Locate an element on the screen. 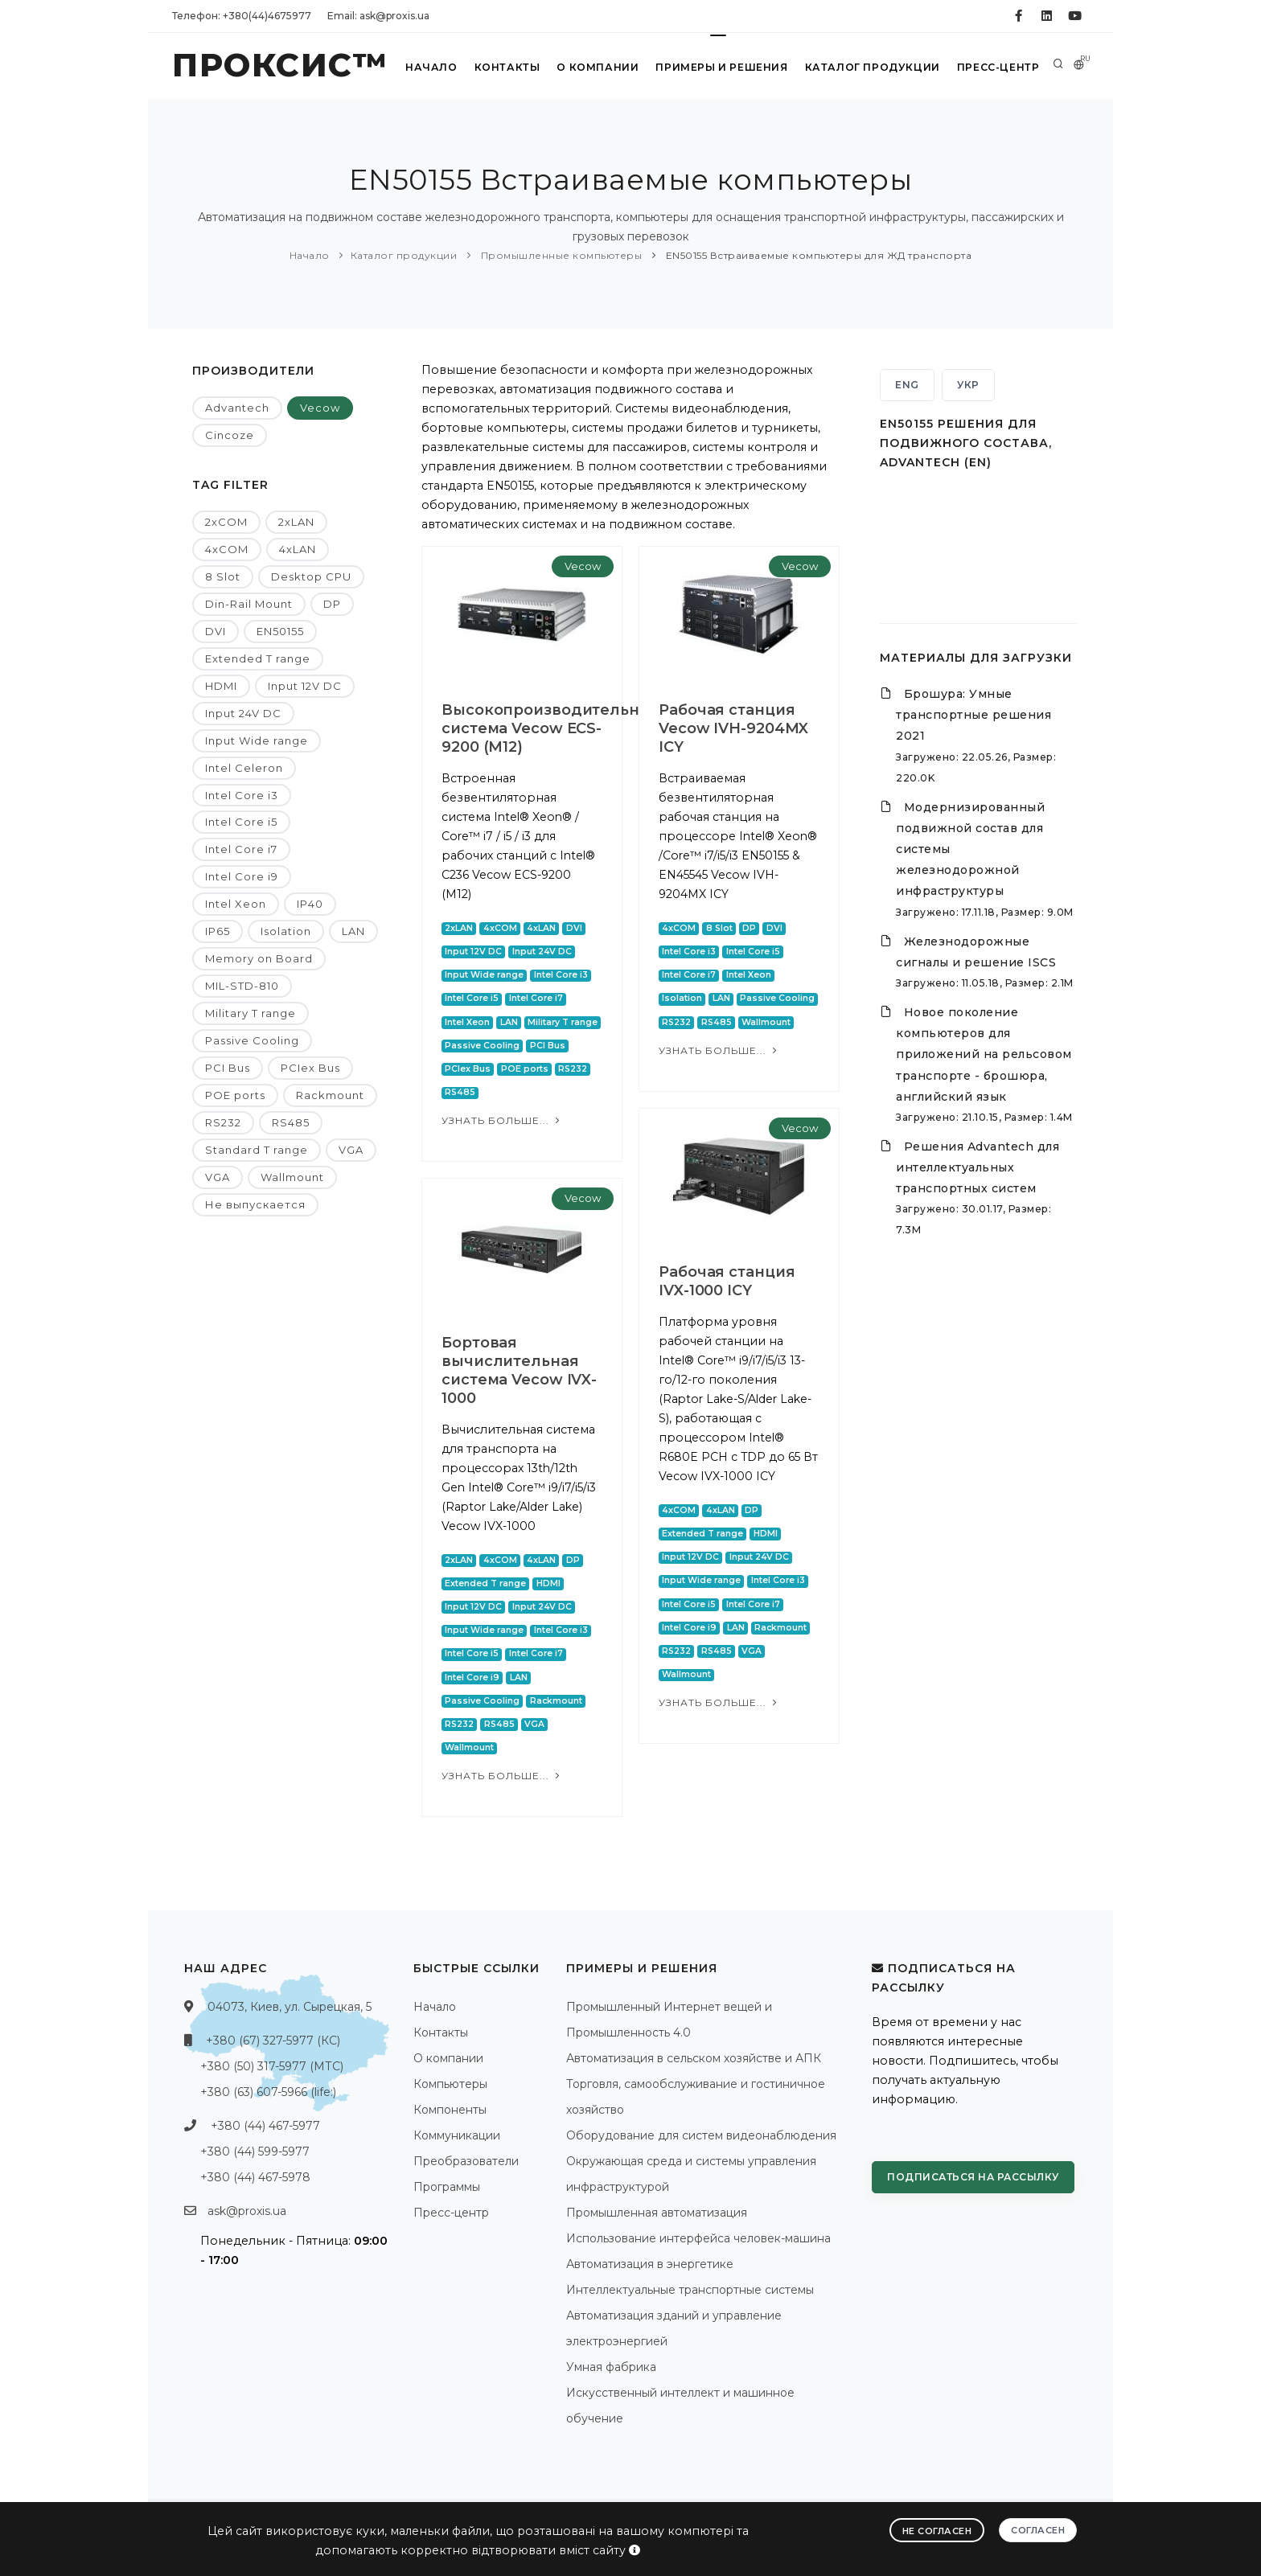  Компоненты is located at coordinates (450, 2109).